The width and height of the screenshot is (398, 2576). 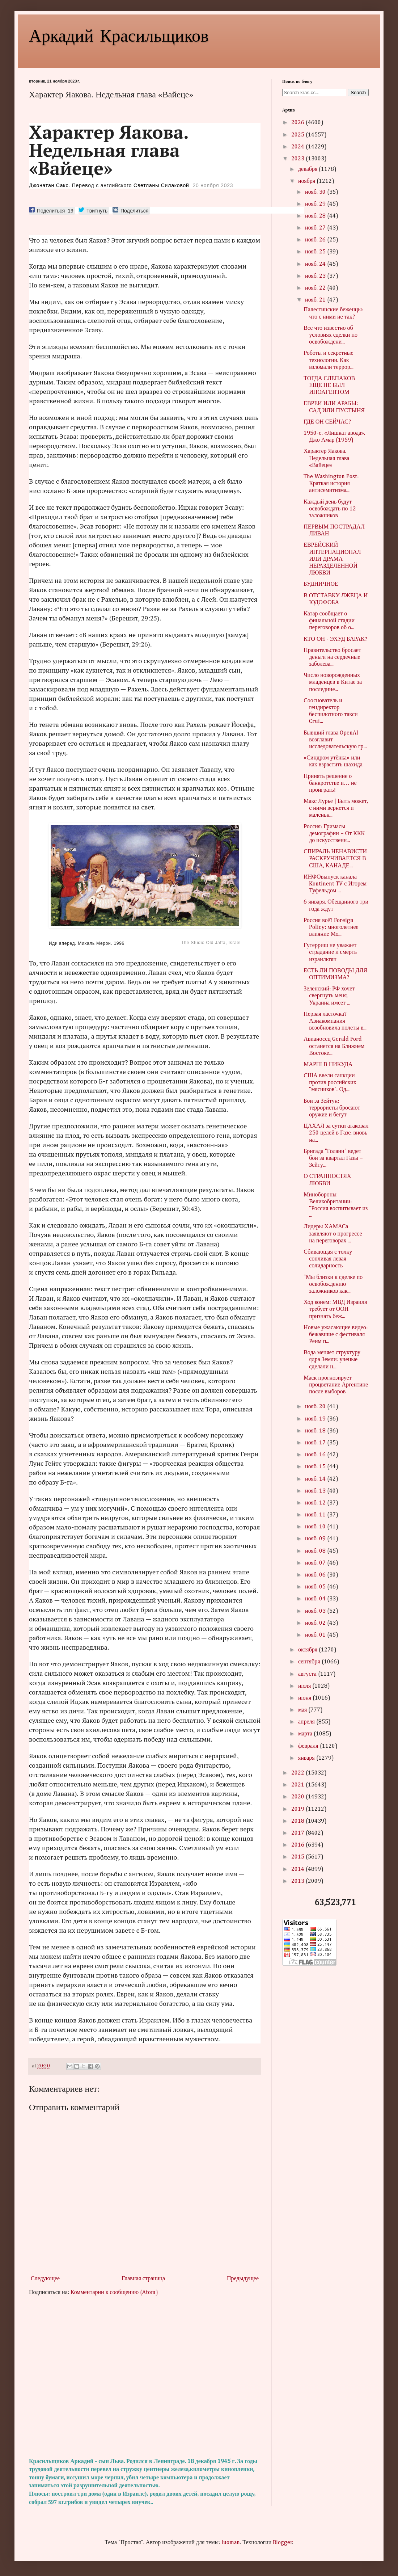 I want to click on нояб. 03, so click(x=316, y=1611).